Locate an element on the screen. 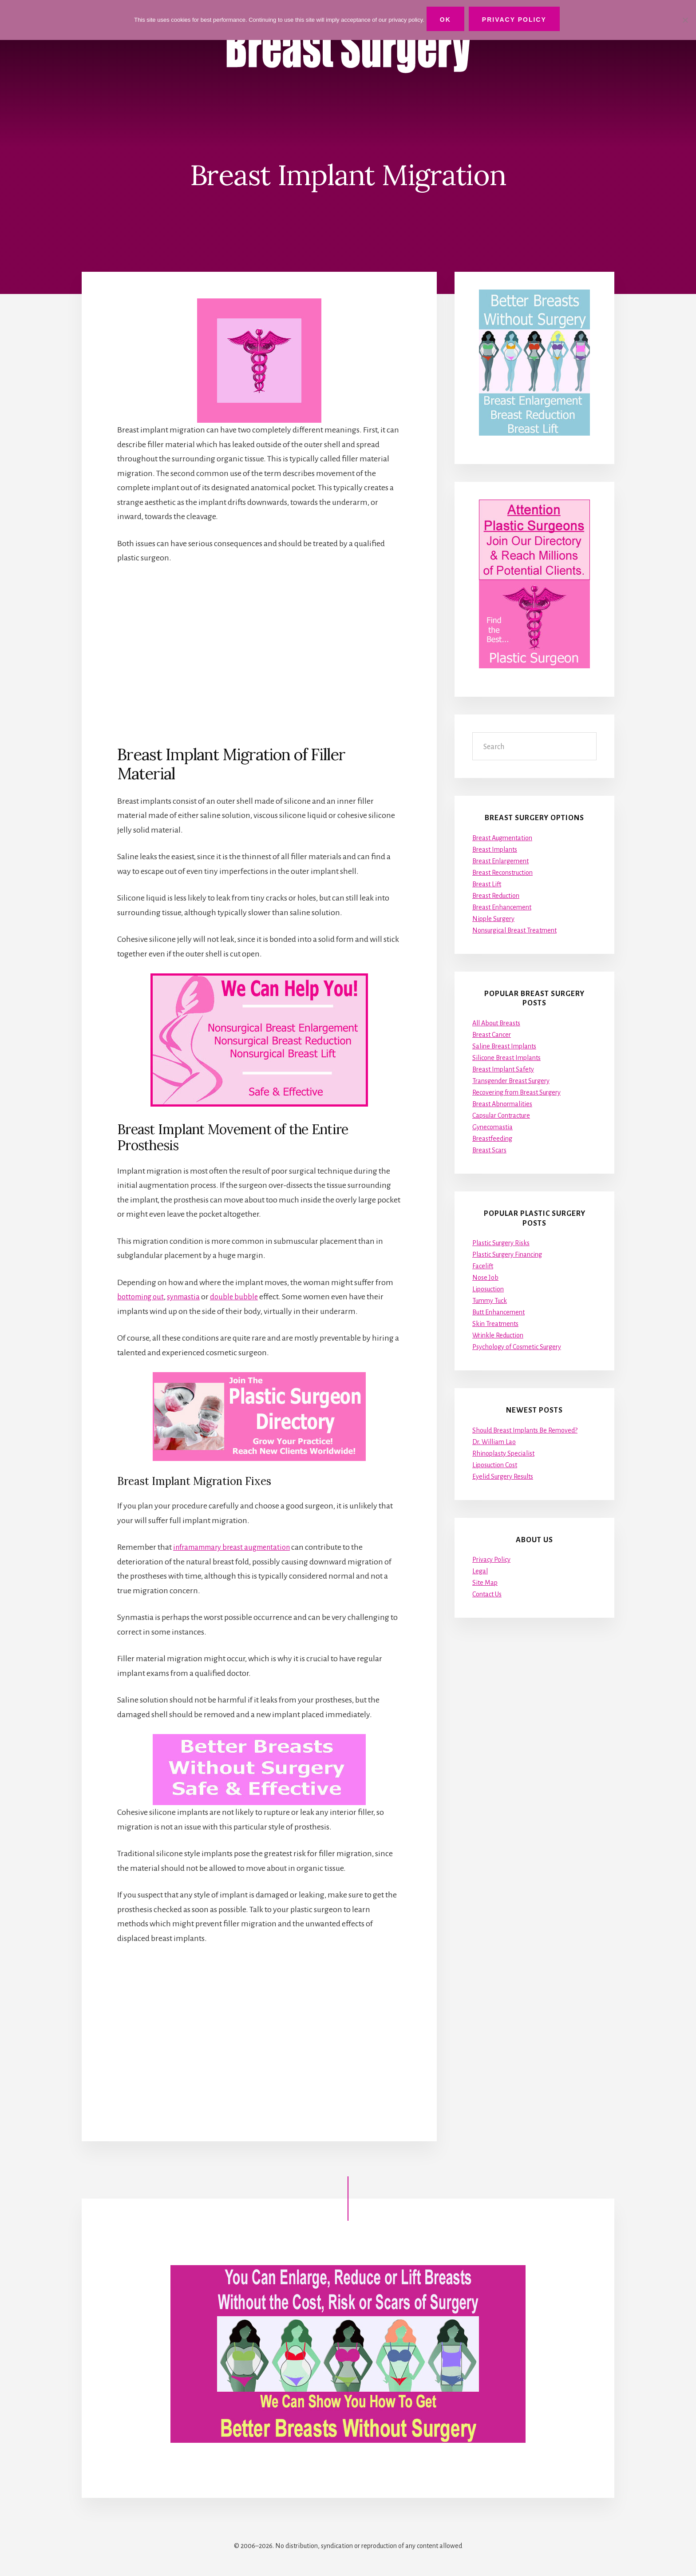 The image size is (696, 2576). Nonsurgical Breast Treatment is located at coordinates (514, 930).